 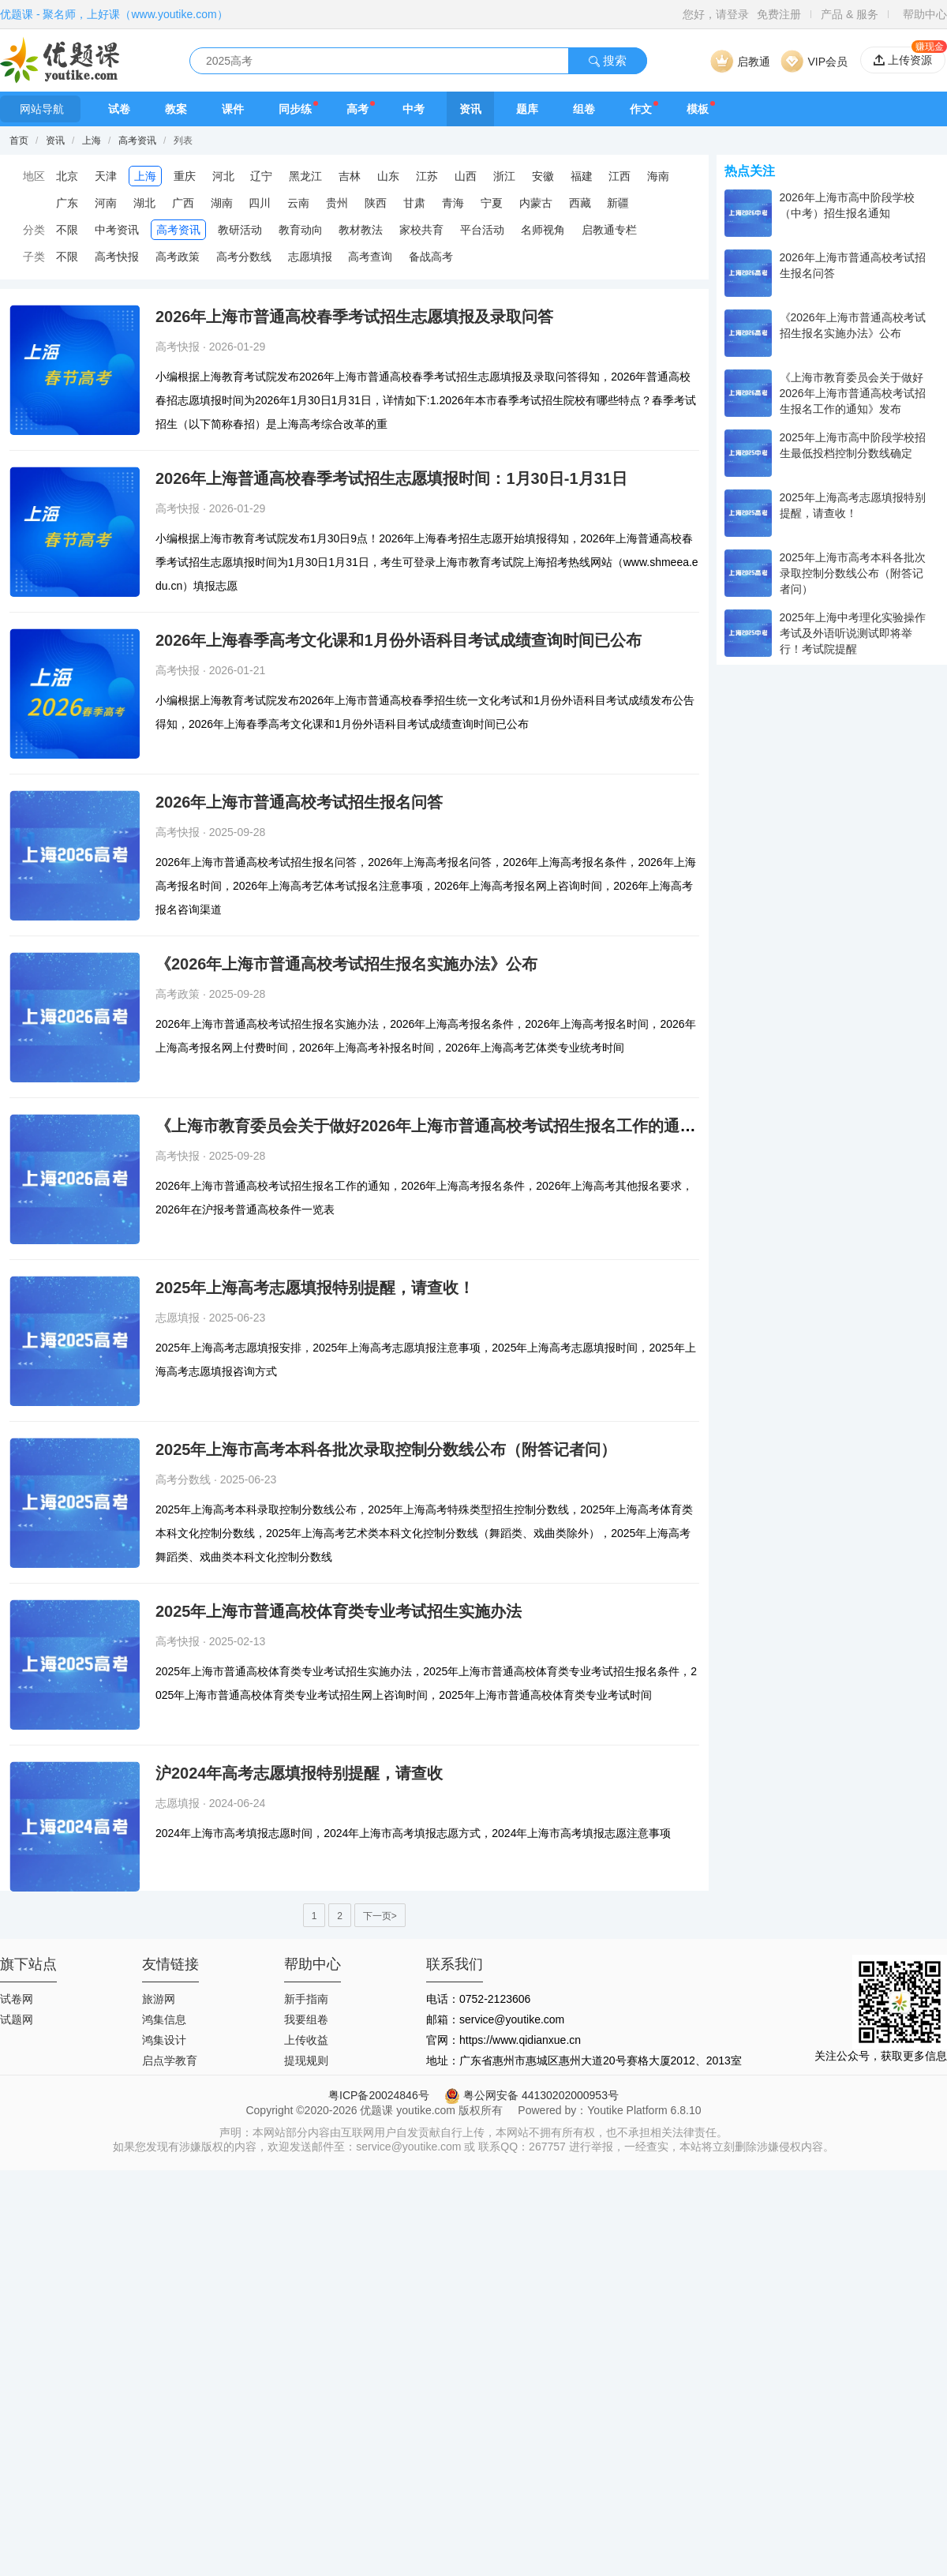 What do you see at coordinates (535, 203) in the screenshot?
I see `内蒙古` at bounding box center [535, 203].